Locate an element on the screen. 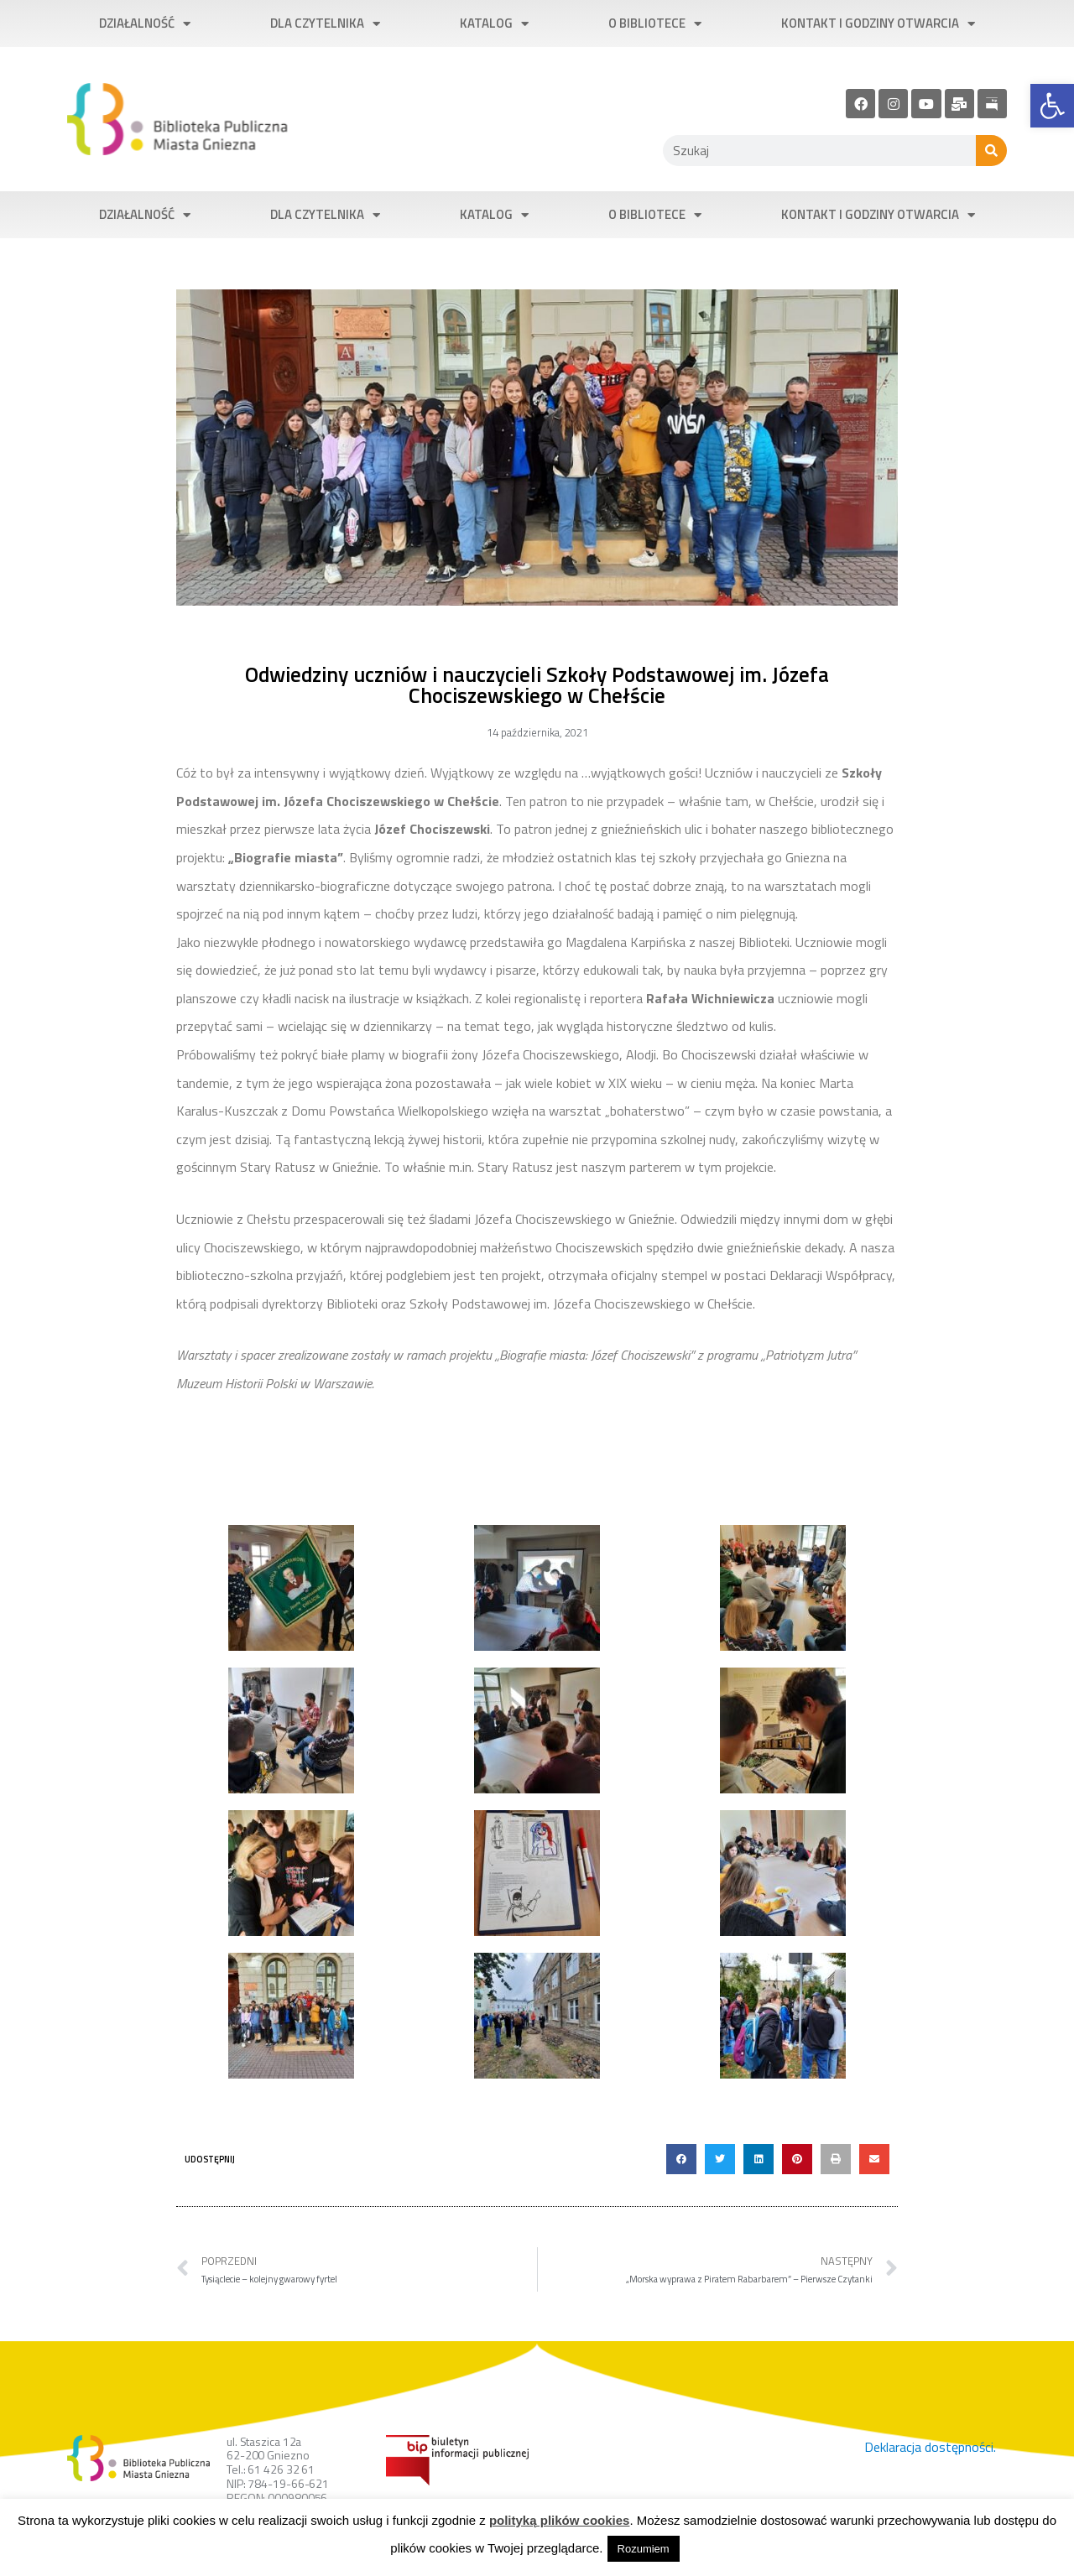 Image resolution: width=1074 pixels, height=2576 pixels. O bibliotece [link] is located at coordinates (654, 24).